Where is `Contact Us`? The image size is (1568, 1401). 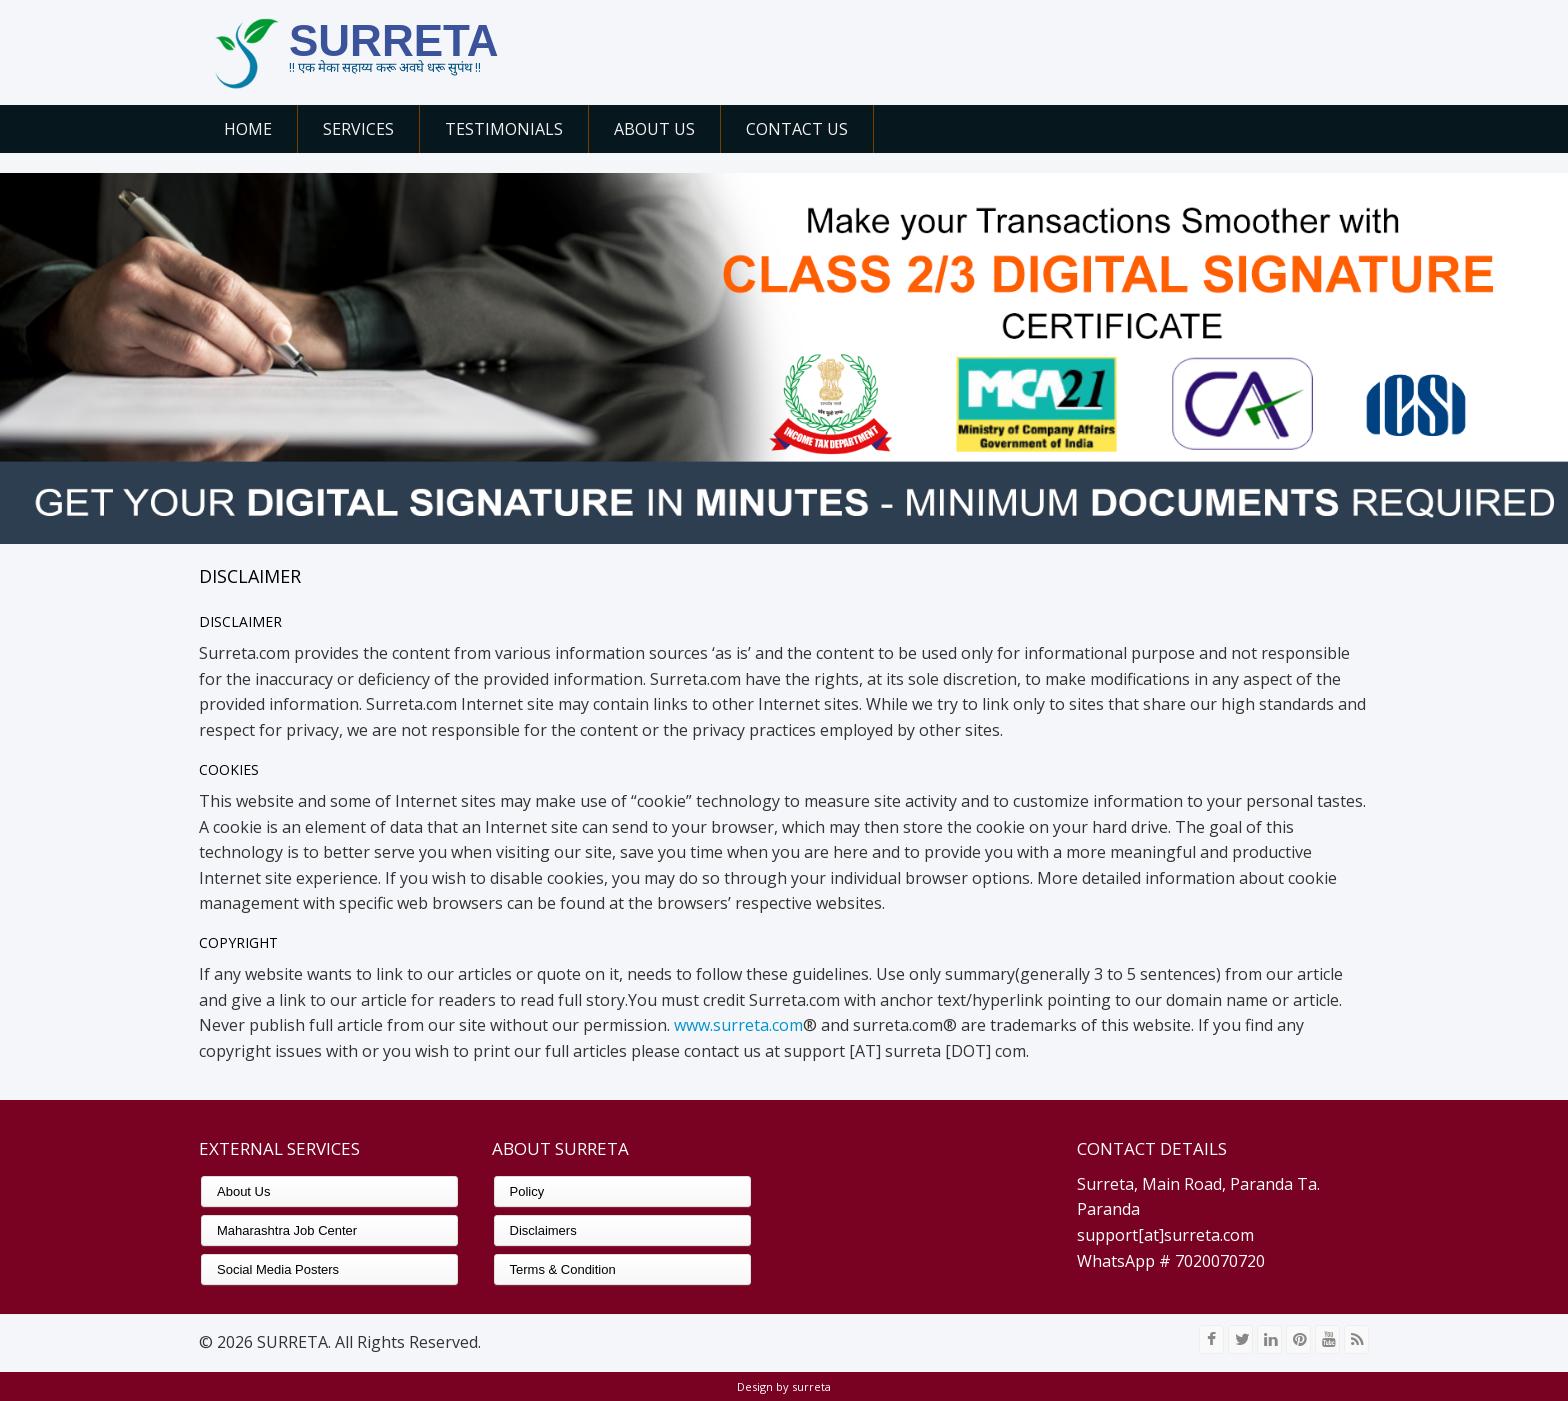 Contact Us is located at coordinates (797, 129).